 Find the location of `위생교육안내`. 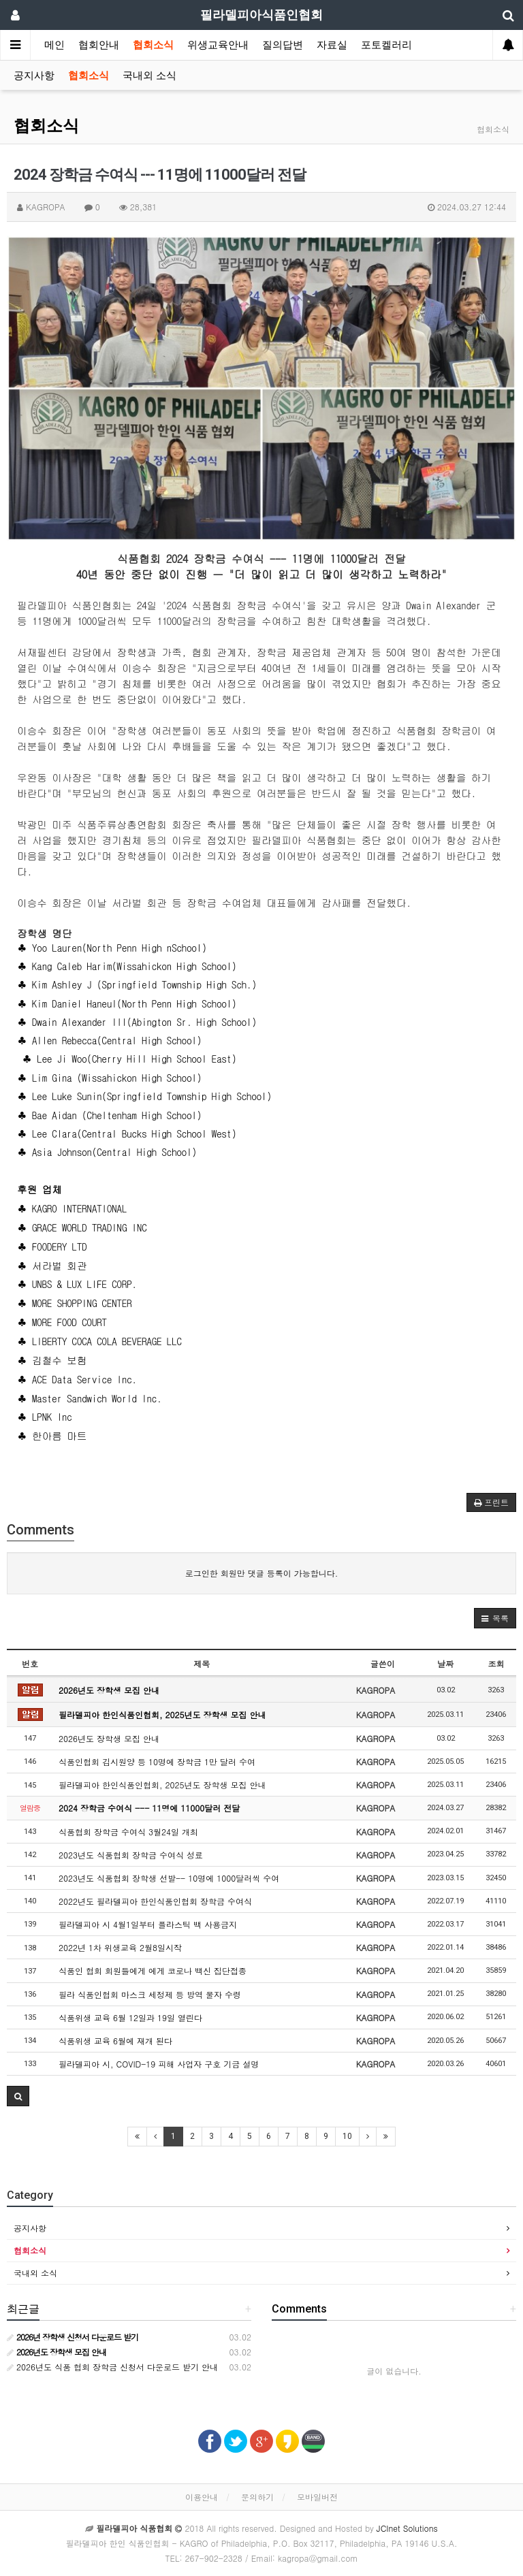

위생교육안내 is located at coordinates (218, 45).